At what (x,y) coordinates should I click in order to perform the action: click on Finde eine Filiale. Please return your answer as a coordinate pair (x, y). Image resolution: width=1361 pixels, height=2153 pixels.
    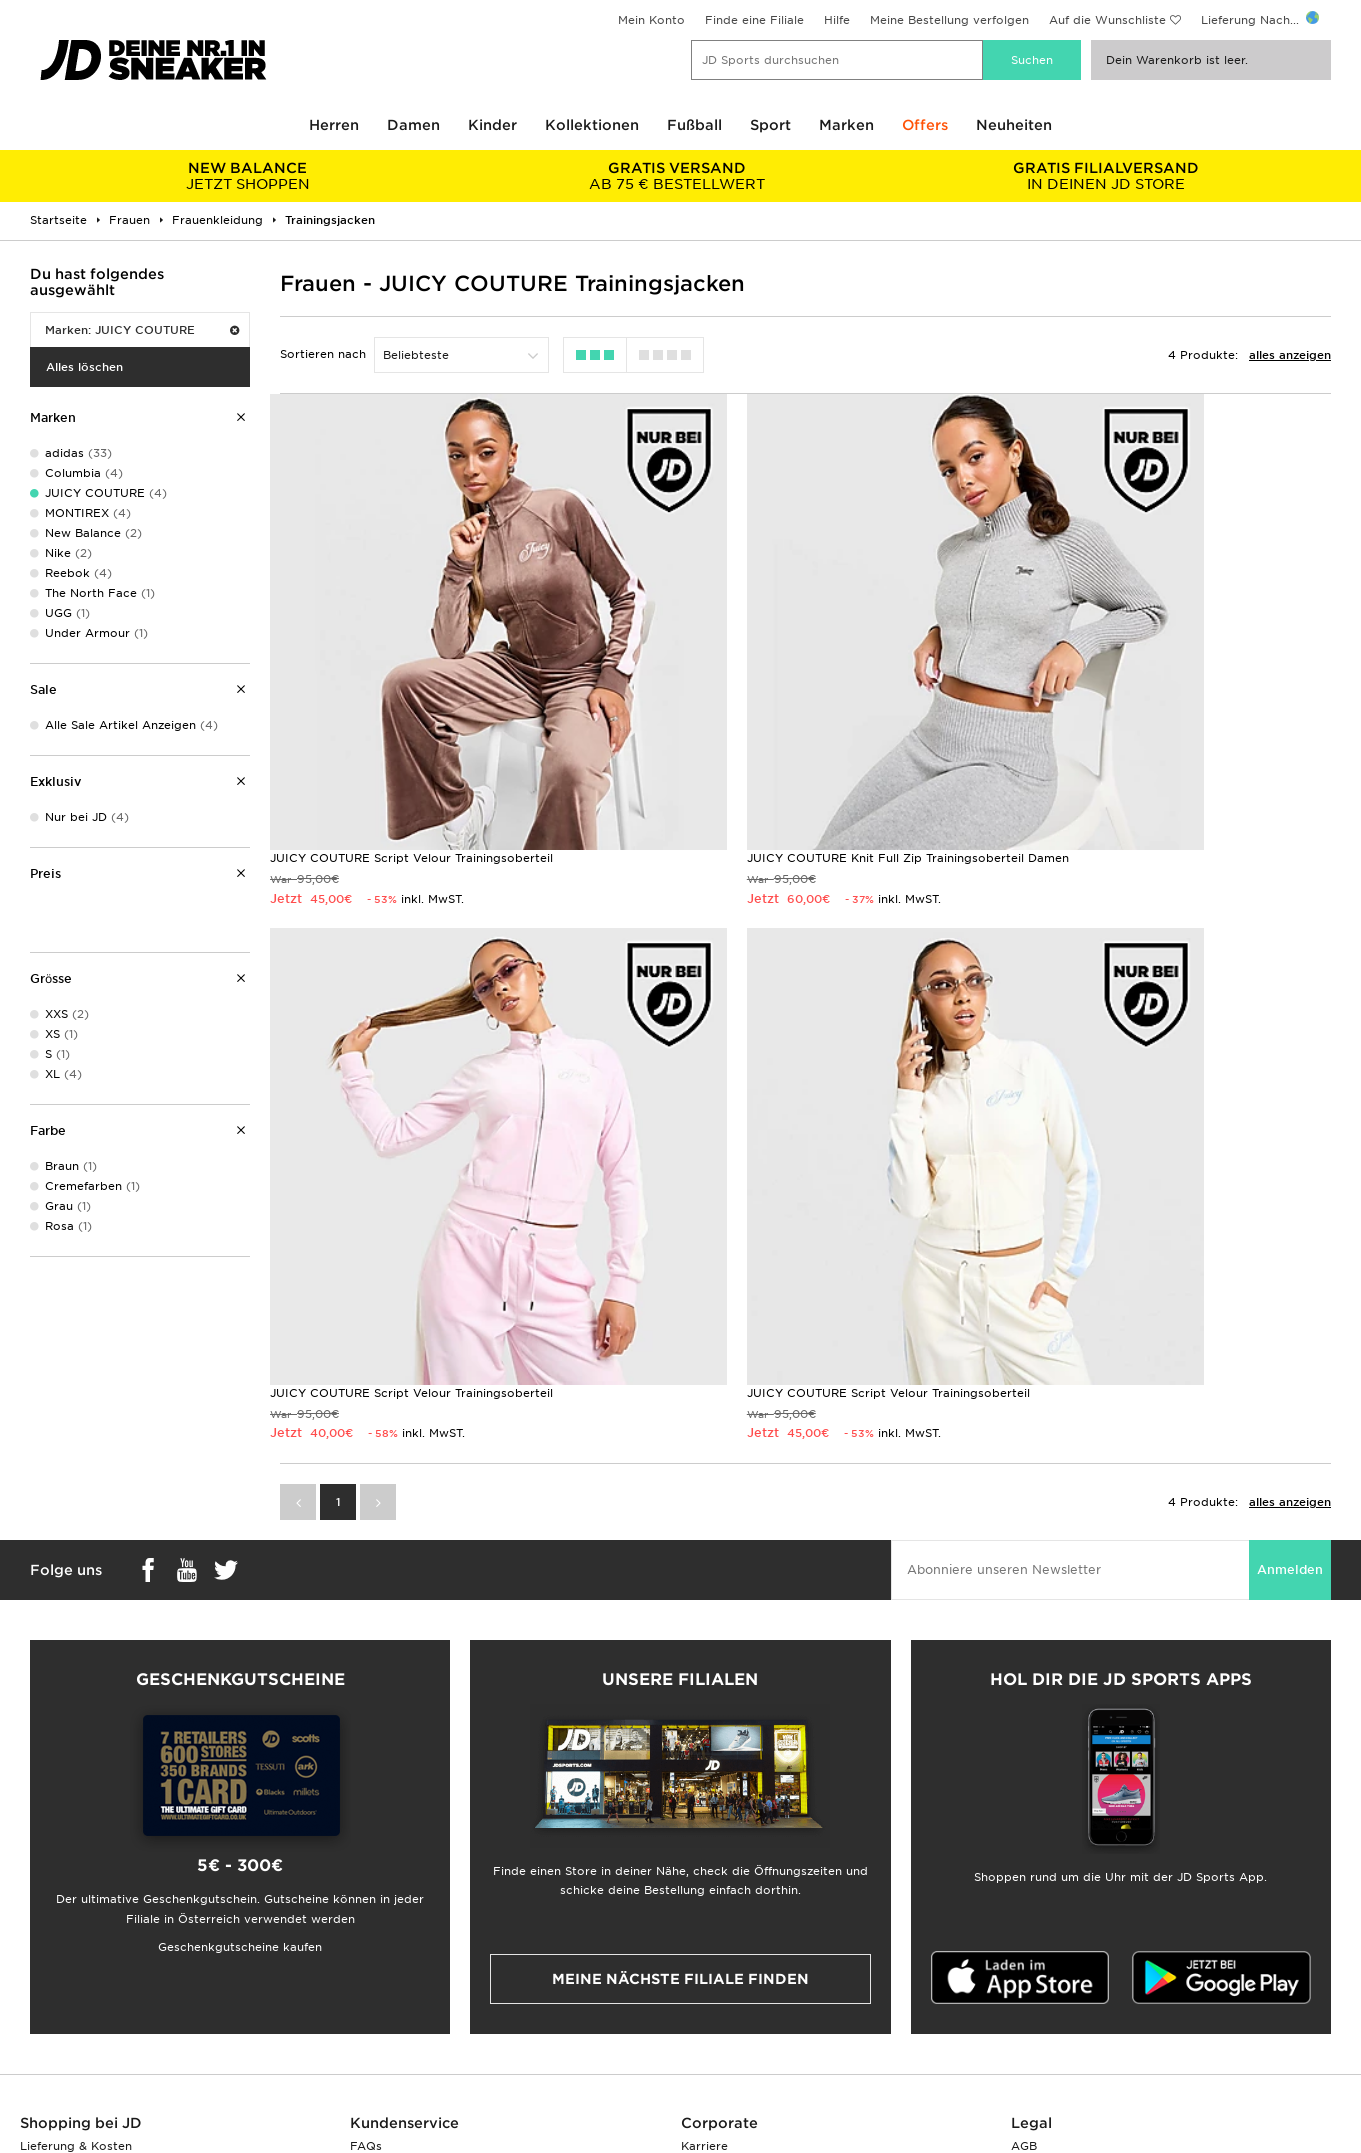
    Looking at the image, I should click on (754, 20).